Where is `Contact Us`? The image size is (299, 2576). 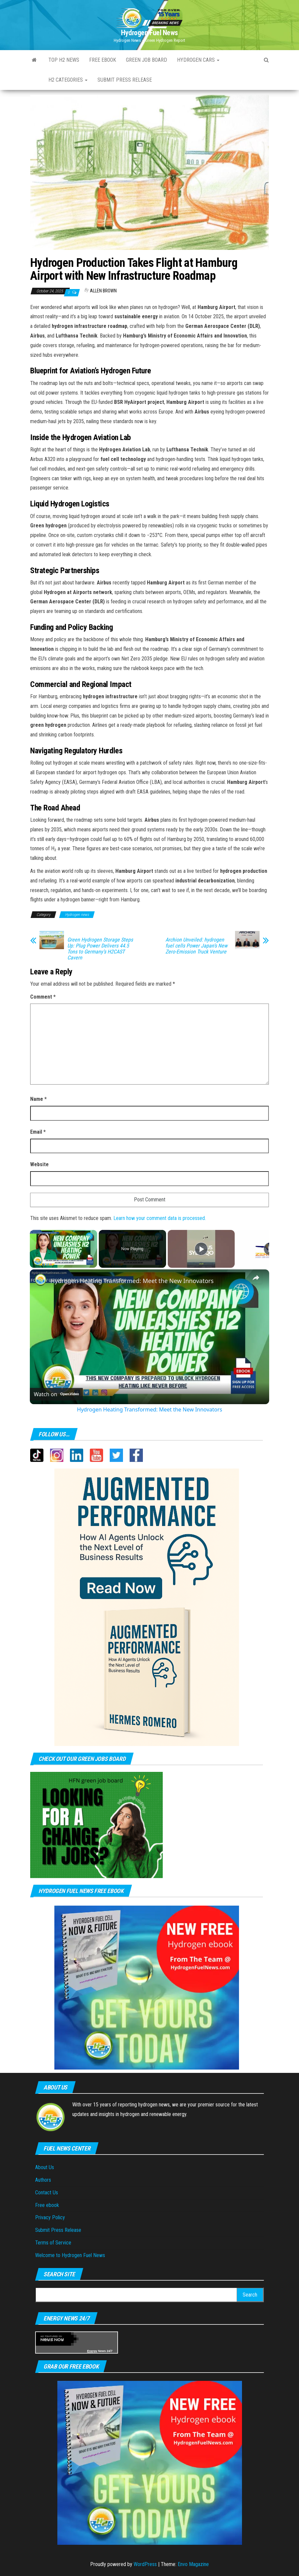
Contact Us is located at coordinates (46, 2192).